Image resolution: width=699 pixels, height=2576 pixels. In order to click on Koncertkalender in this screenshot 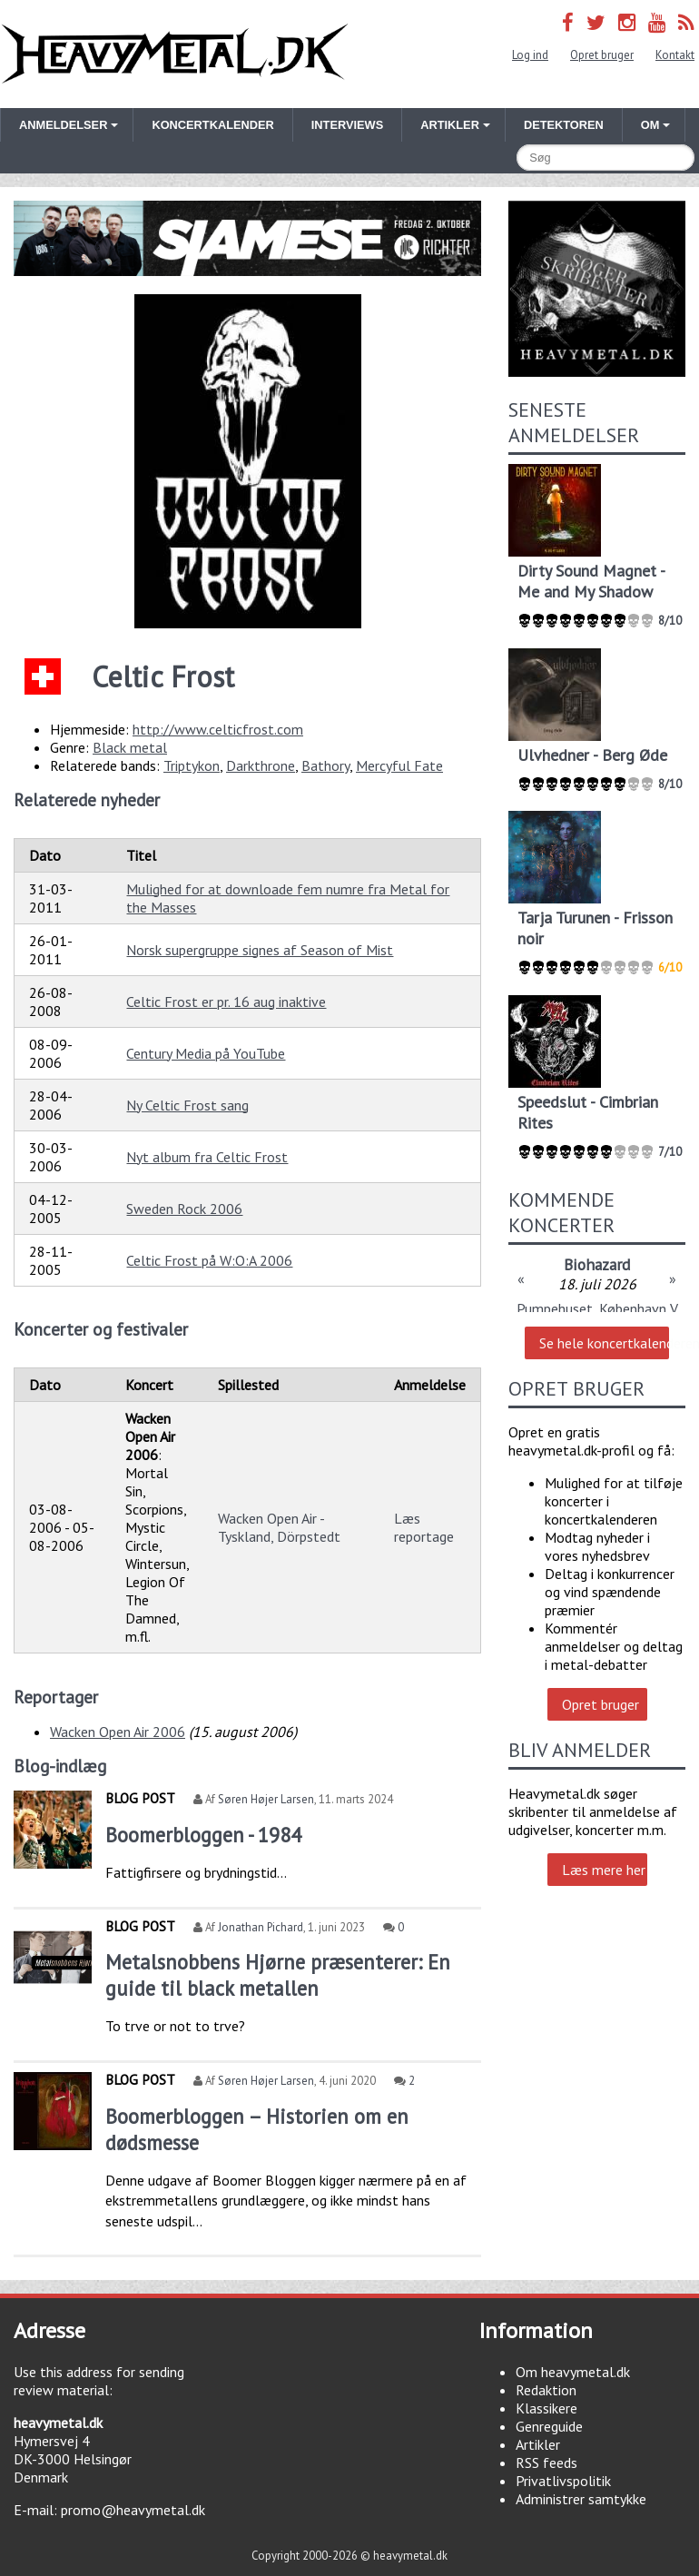, I will do `click(212, 125)`.